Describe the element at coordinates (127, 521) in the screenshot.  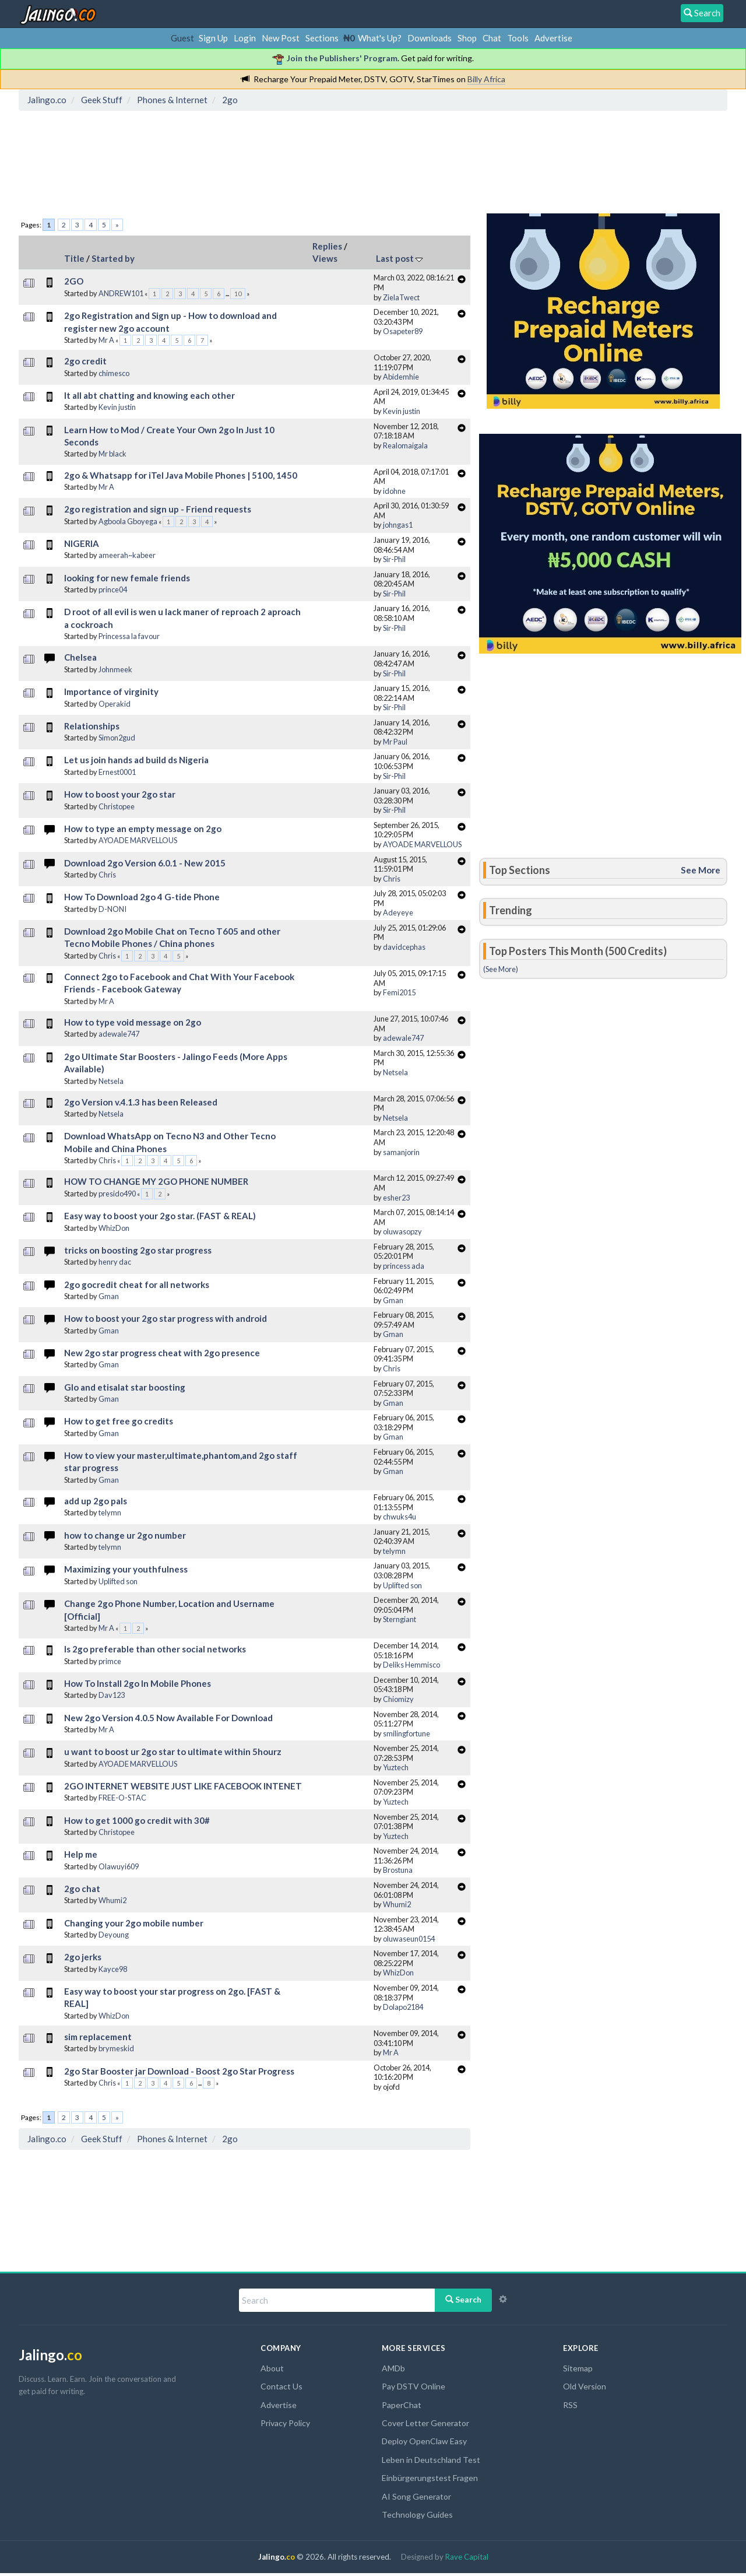
I see `Agboola Gboyega` at that location.